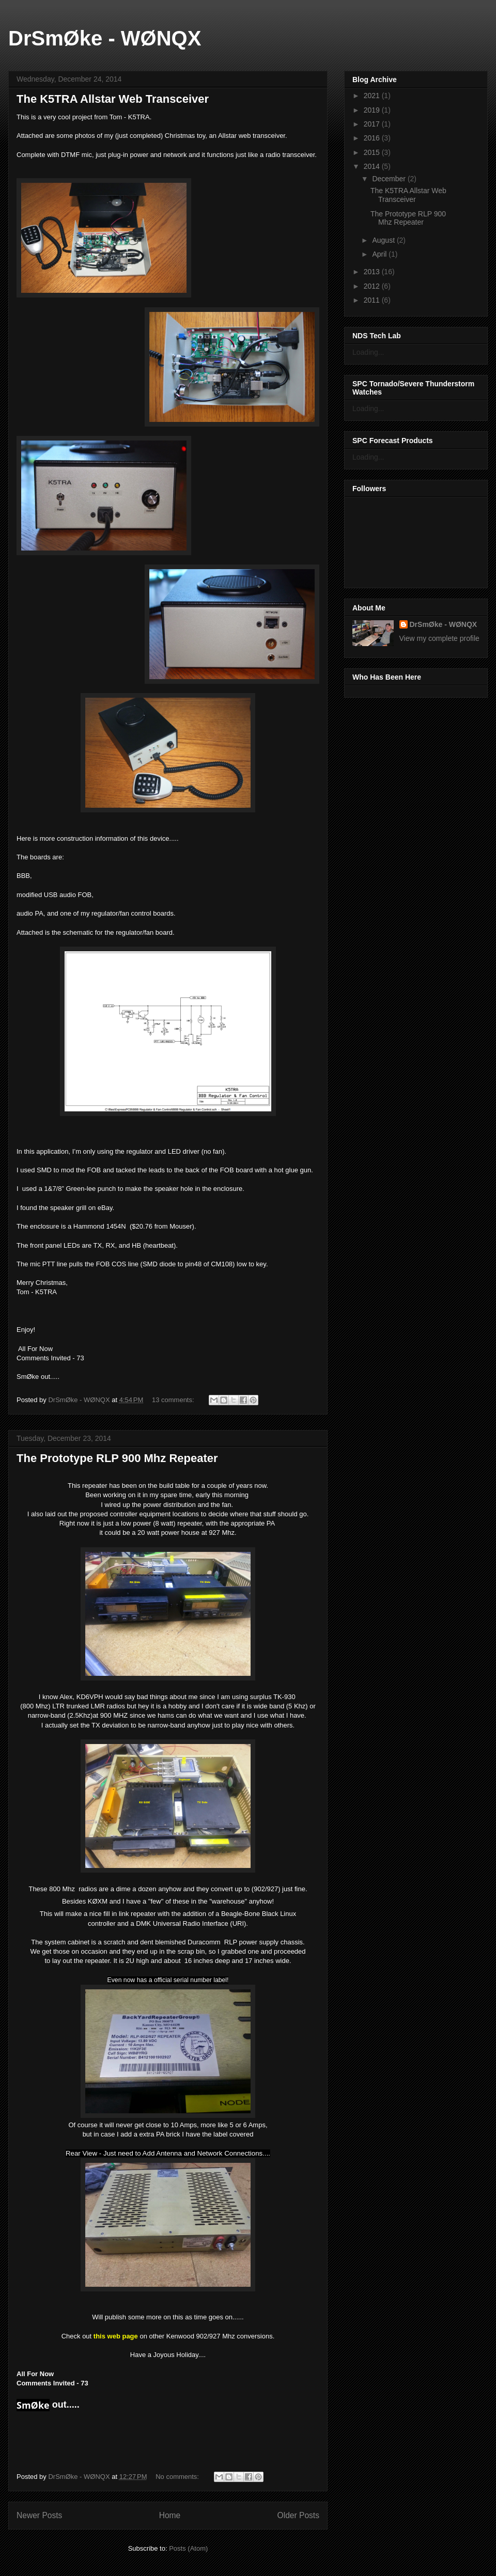  Describe the element at coordinates (373, 166) in the screenshot. I see `2014` at that location.